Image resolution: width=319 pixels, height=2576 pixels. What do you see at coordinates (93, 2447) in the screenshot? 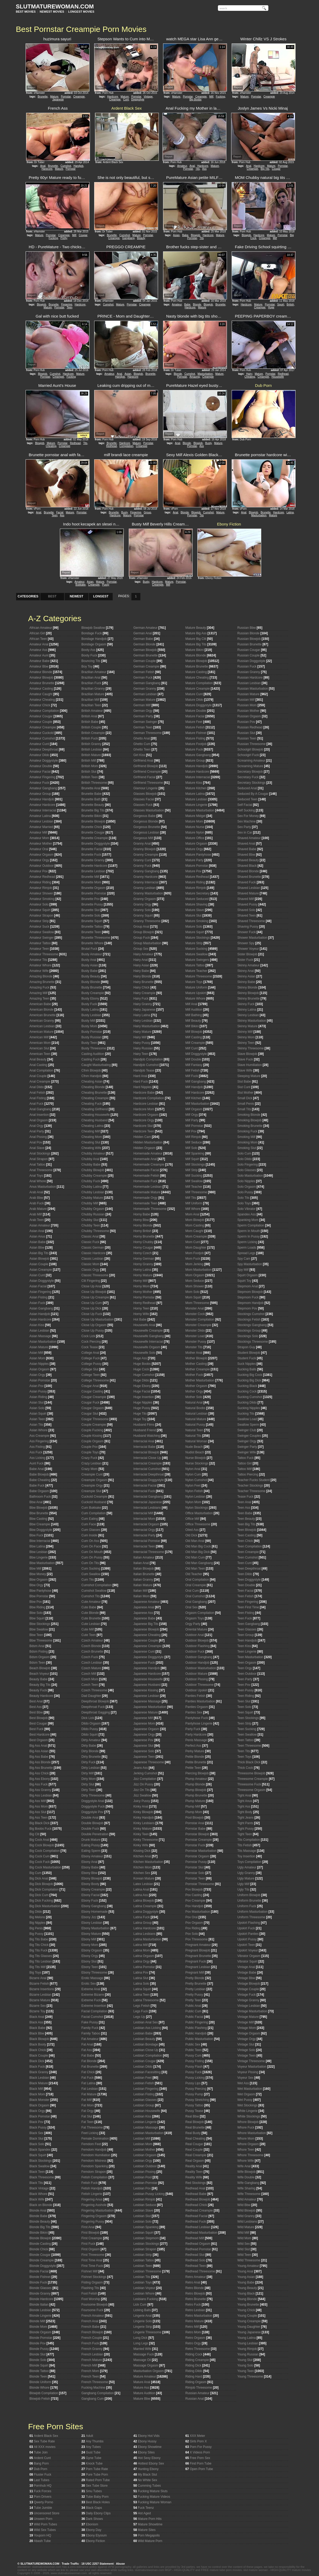
I see `Any Tubes` at bounding box center [93, 2447].